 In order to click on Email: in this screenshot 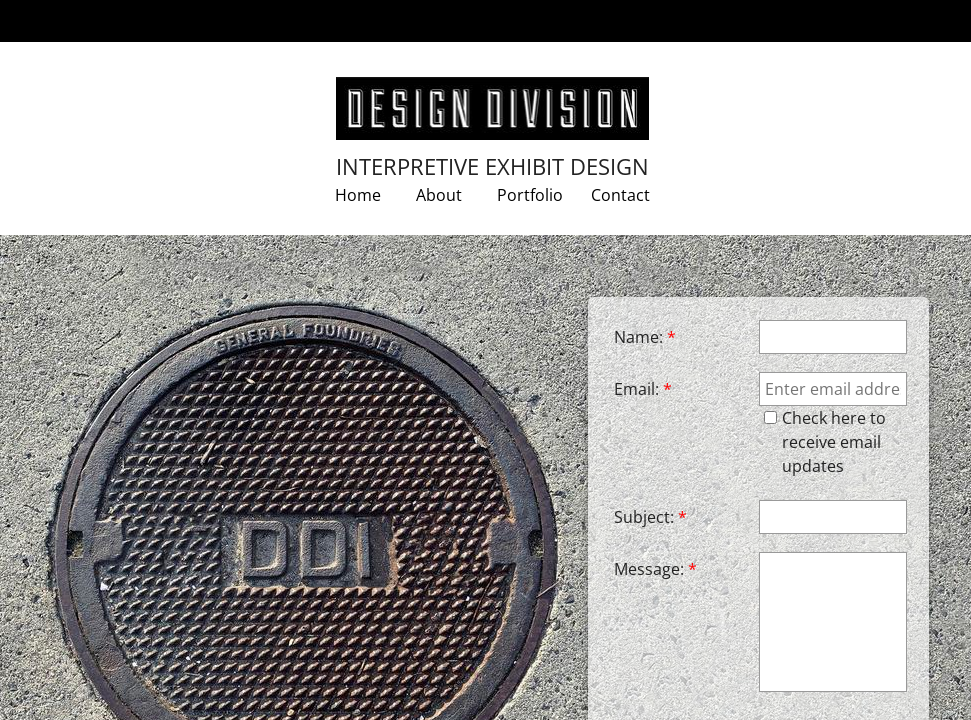, I will do `click(643, 389)`.